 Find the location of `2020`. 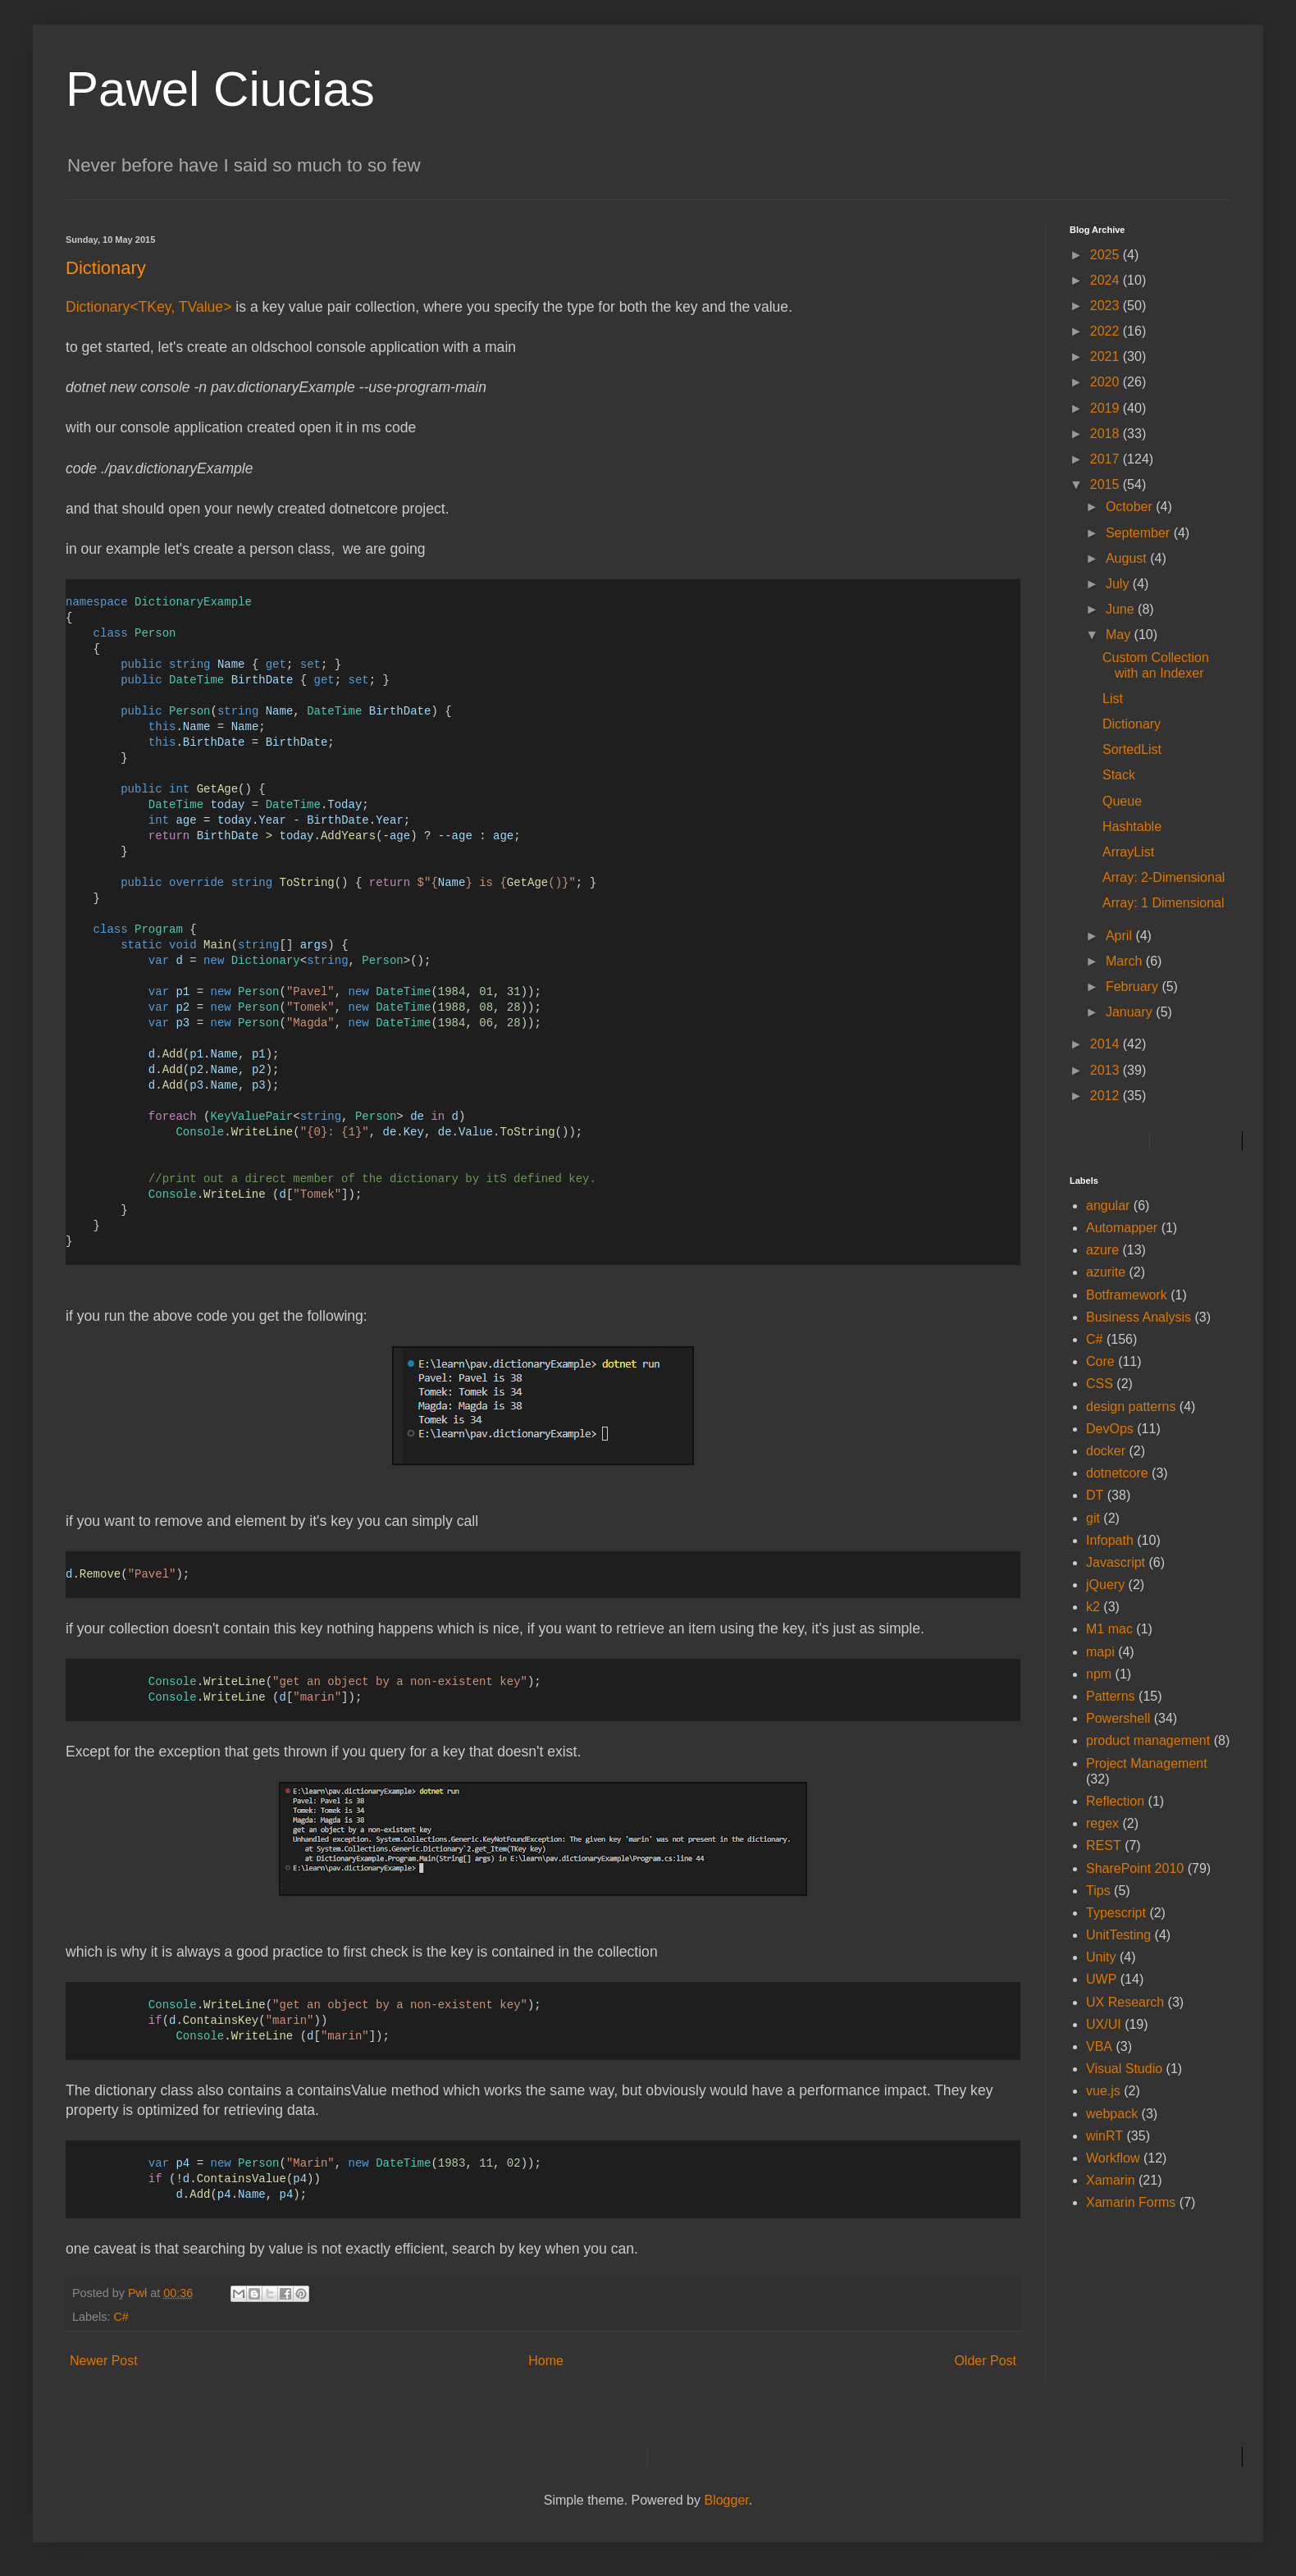

2020 is located at coordinates (1106, 382).